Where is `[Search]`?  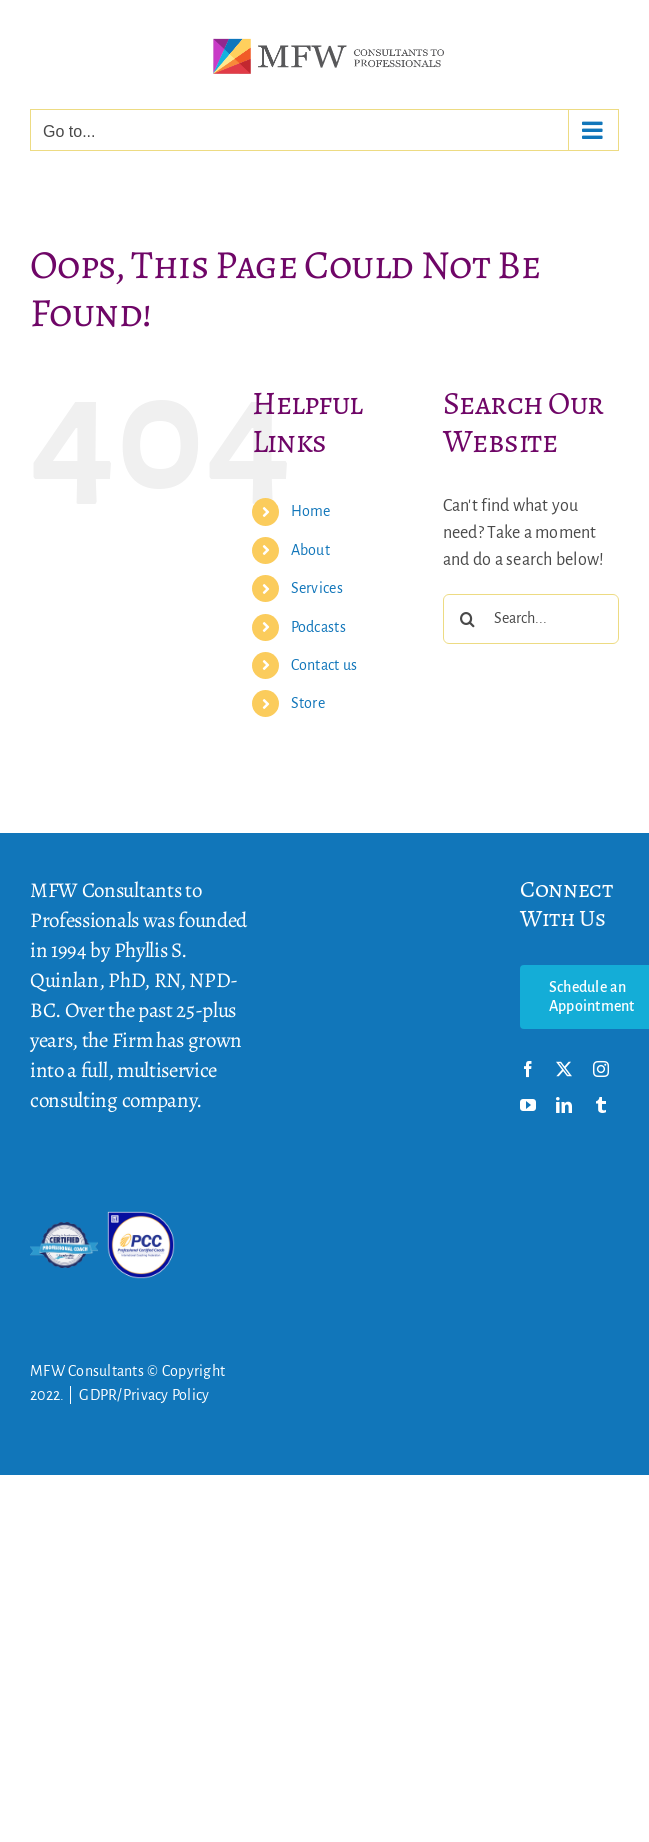 [Search] is located at coordinates (468, 619).